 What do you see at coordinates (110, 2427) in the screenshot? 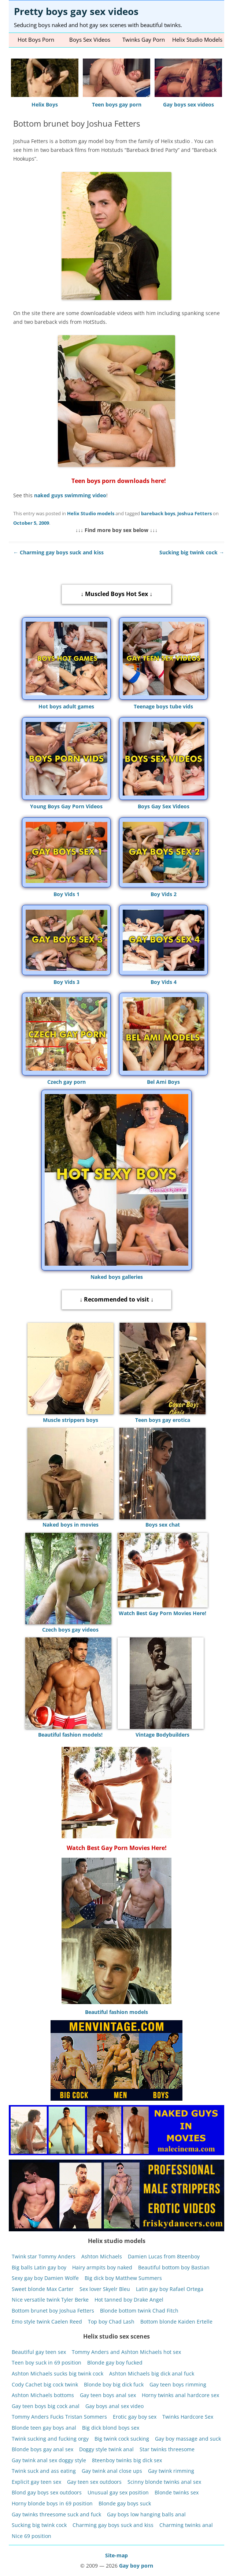
I see `Big dick blond boys sex` at bounding box center [110, 2427].